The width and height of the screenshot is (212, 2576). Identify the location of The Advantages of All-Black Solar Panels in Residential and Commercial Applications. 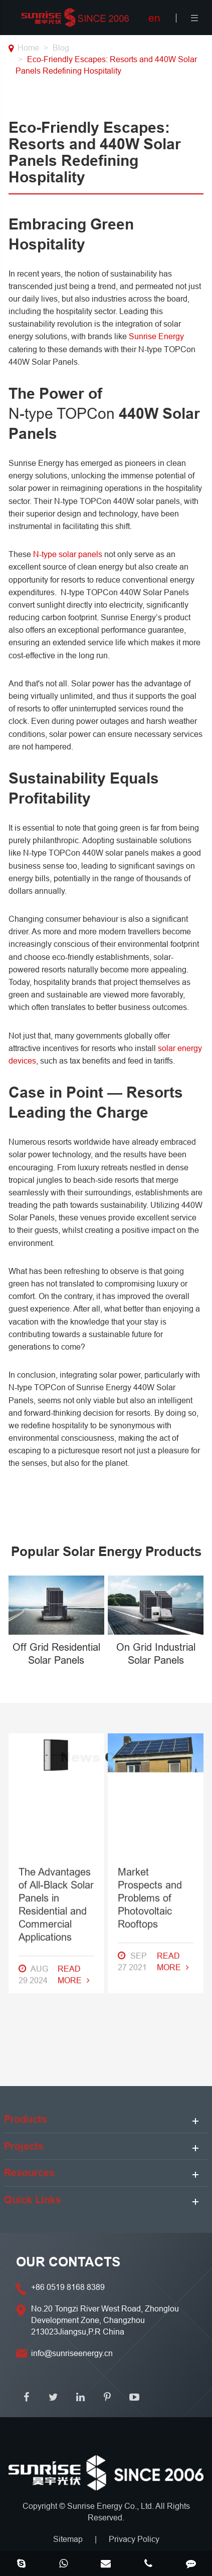
(56, 1668).